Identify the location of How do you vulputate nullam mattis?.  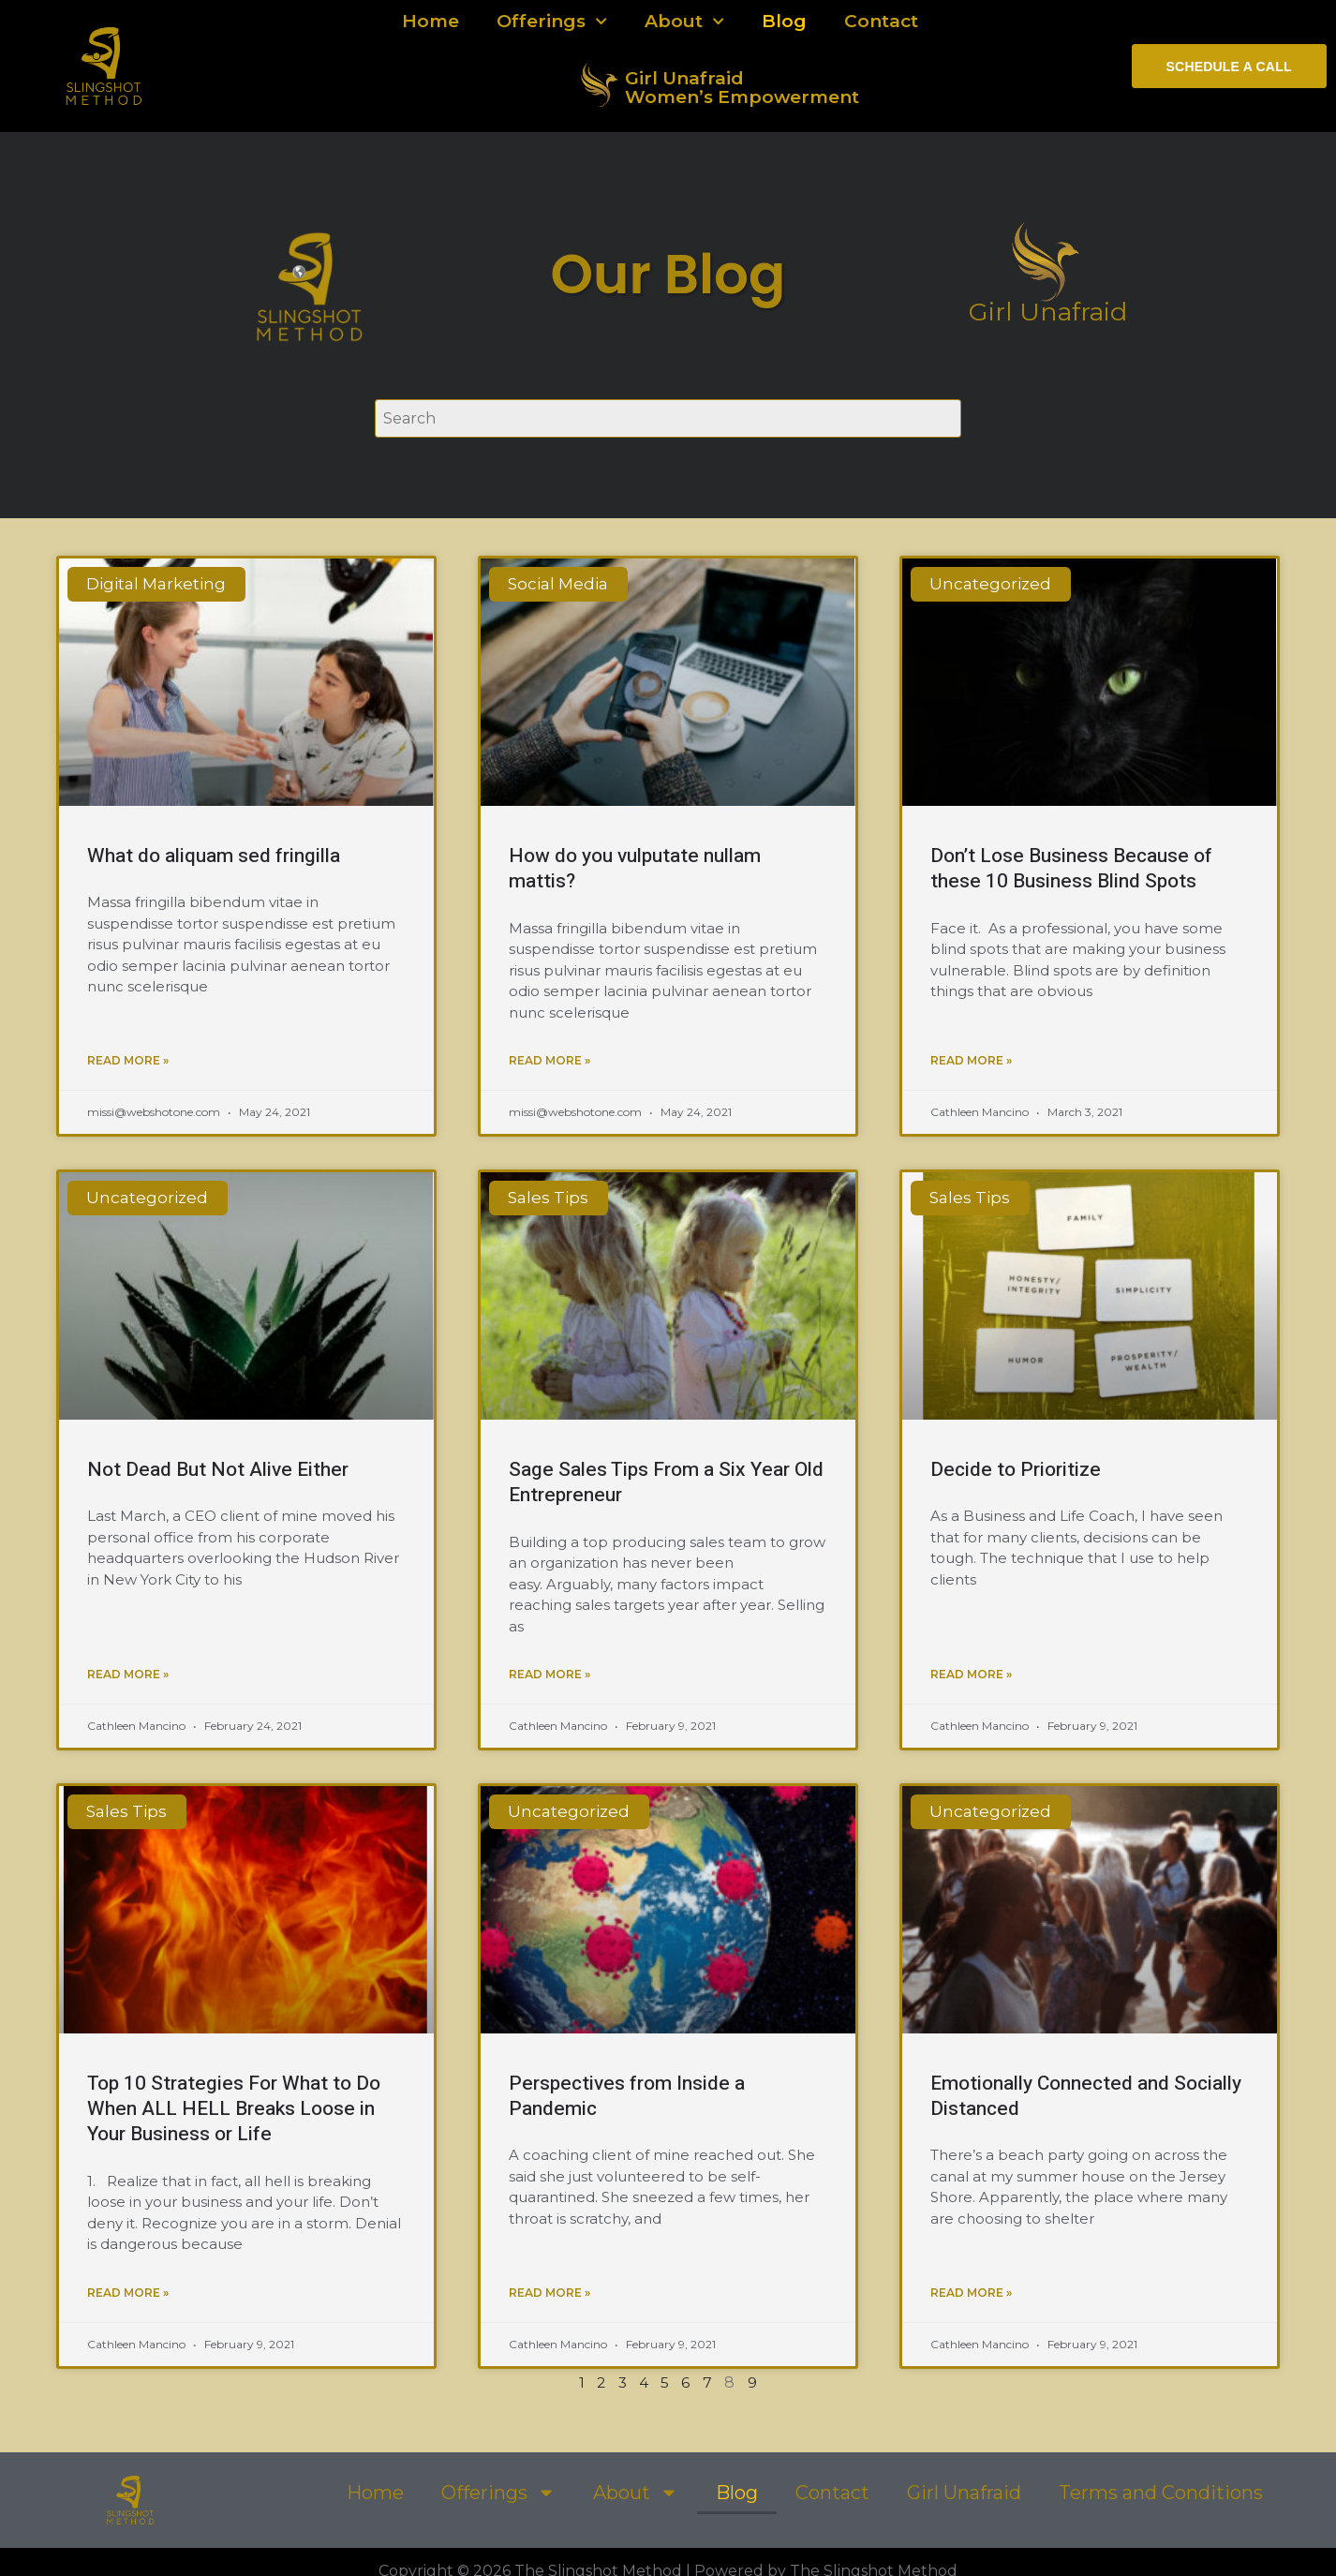
(635, 868).